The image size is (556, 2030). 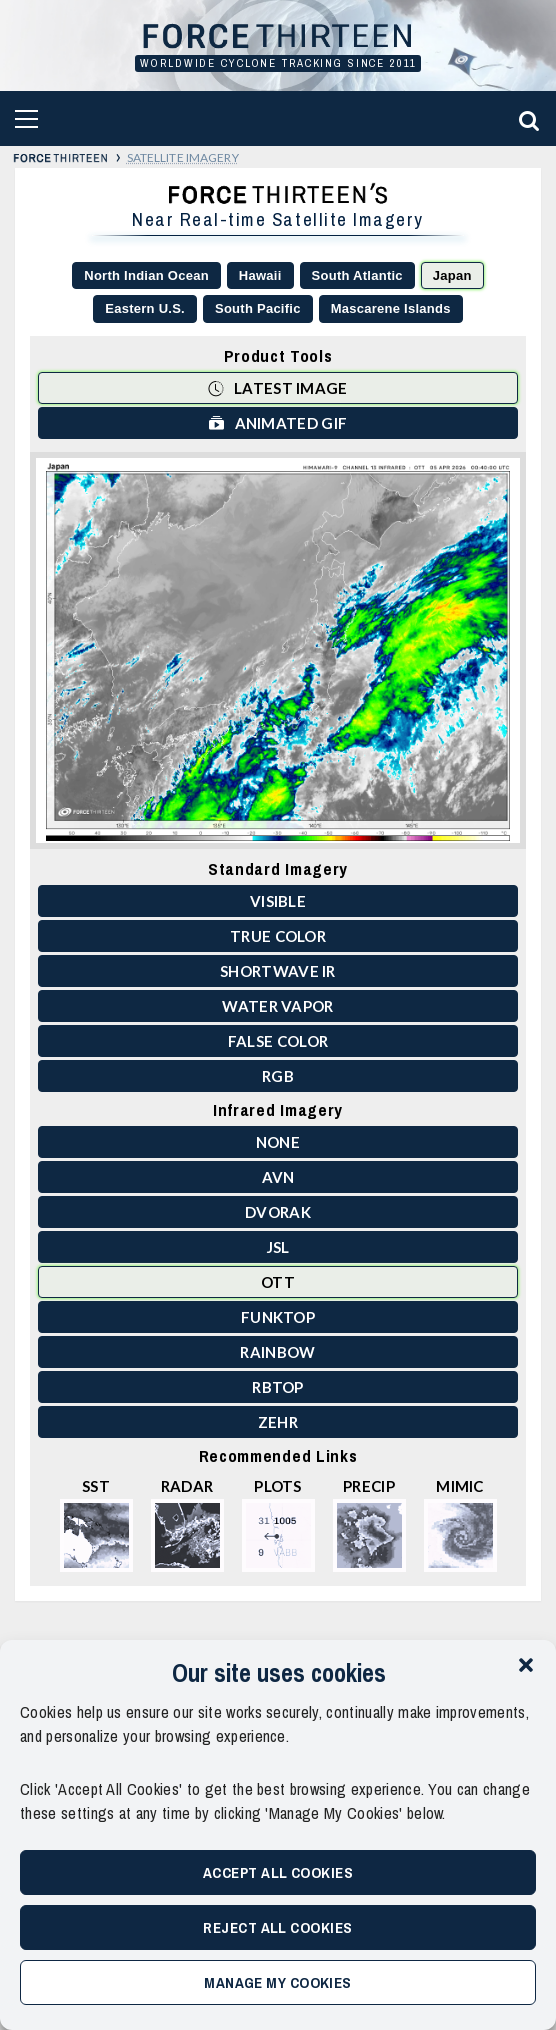 What do you see at coordinates (278, 1872) in the screenshot?
I see `Accept All Cookies` at bounding box center [278, 1872].